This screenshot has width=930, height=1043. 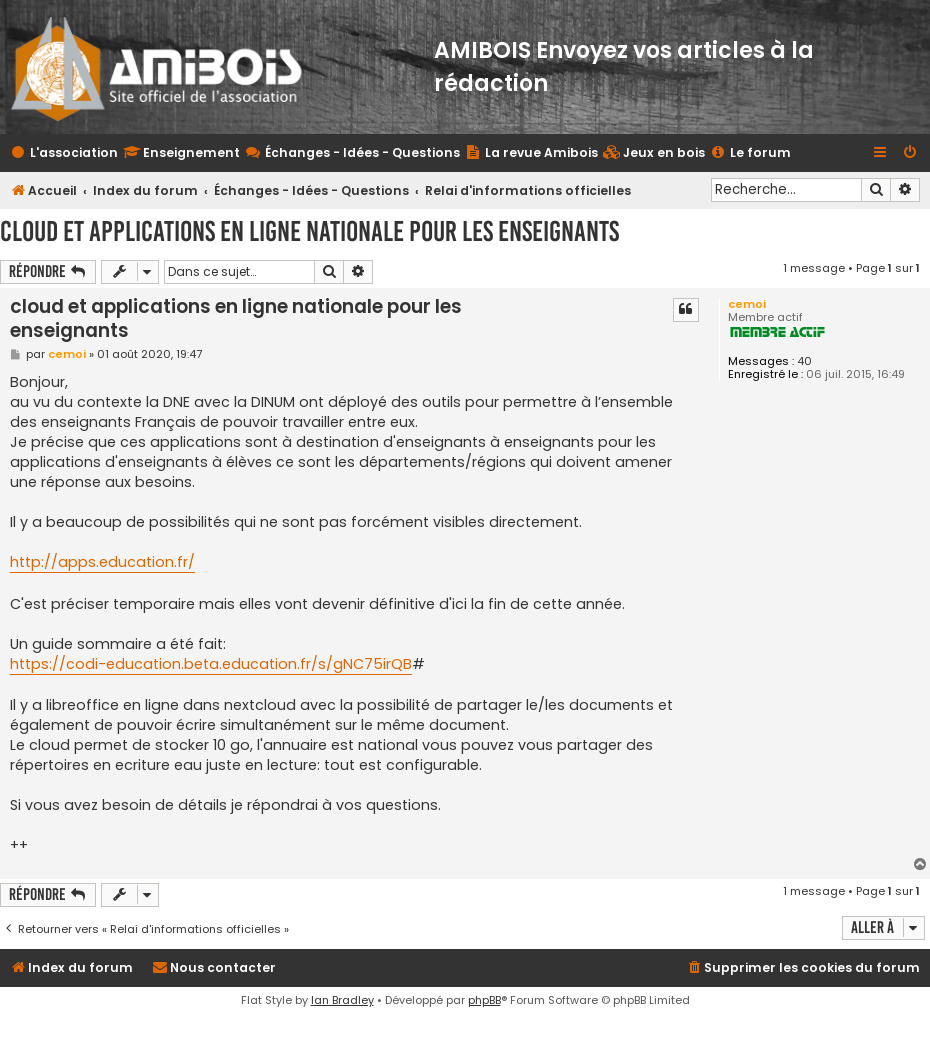 I want to click on 40, so click(x=804, y=361).